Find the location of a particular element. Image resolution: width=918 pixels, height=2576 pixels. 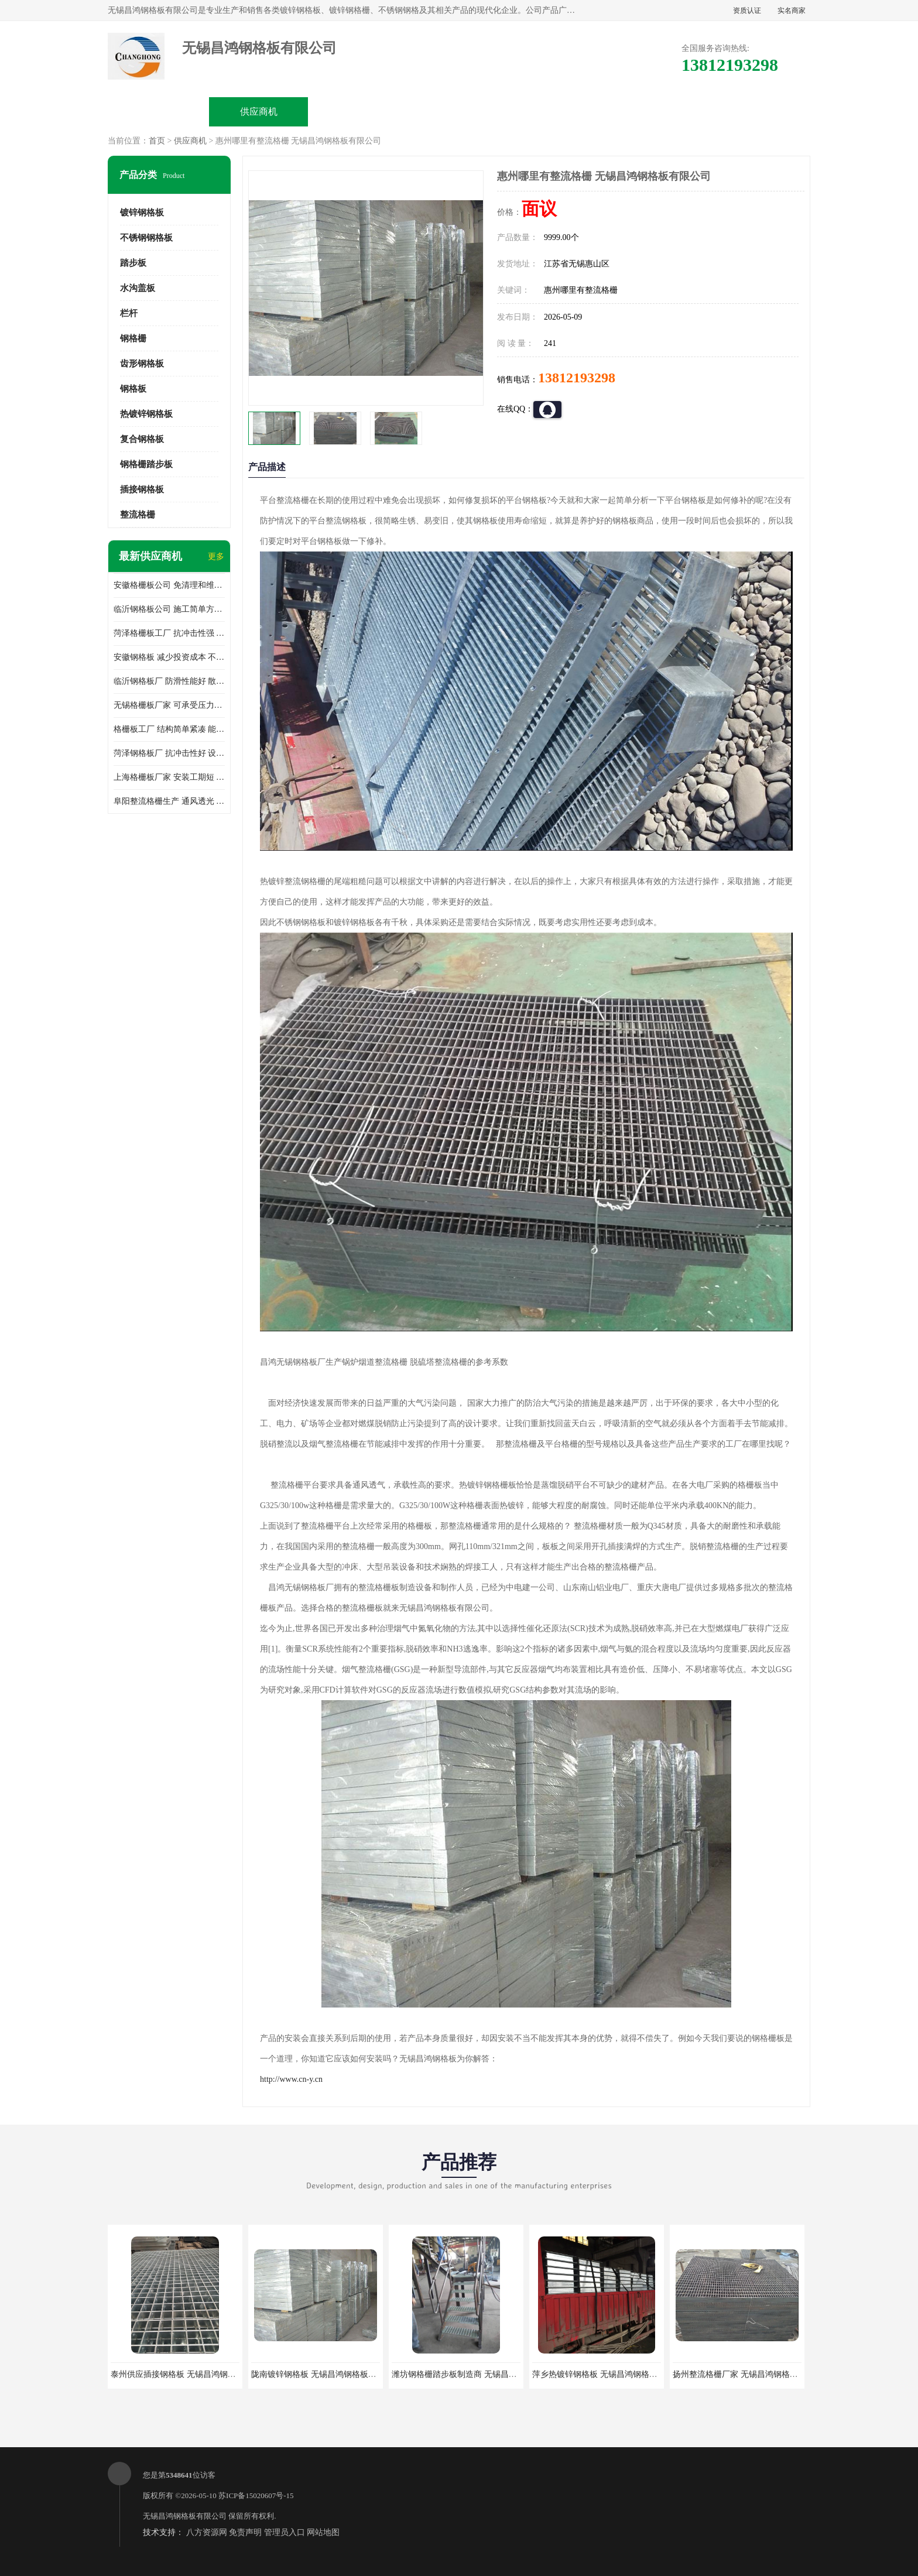

镀锌钢格板 is located at coordinates (142, 212).